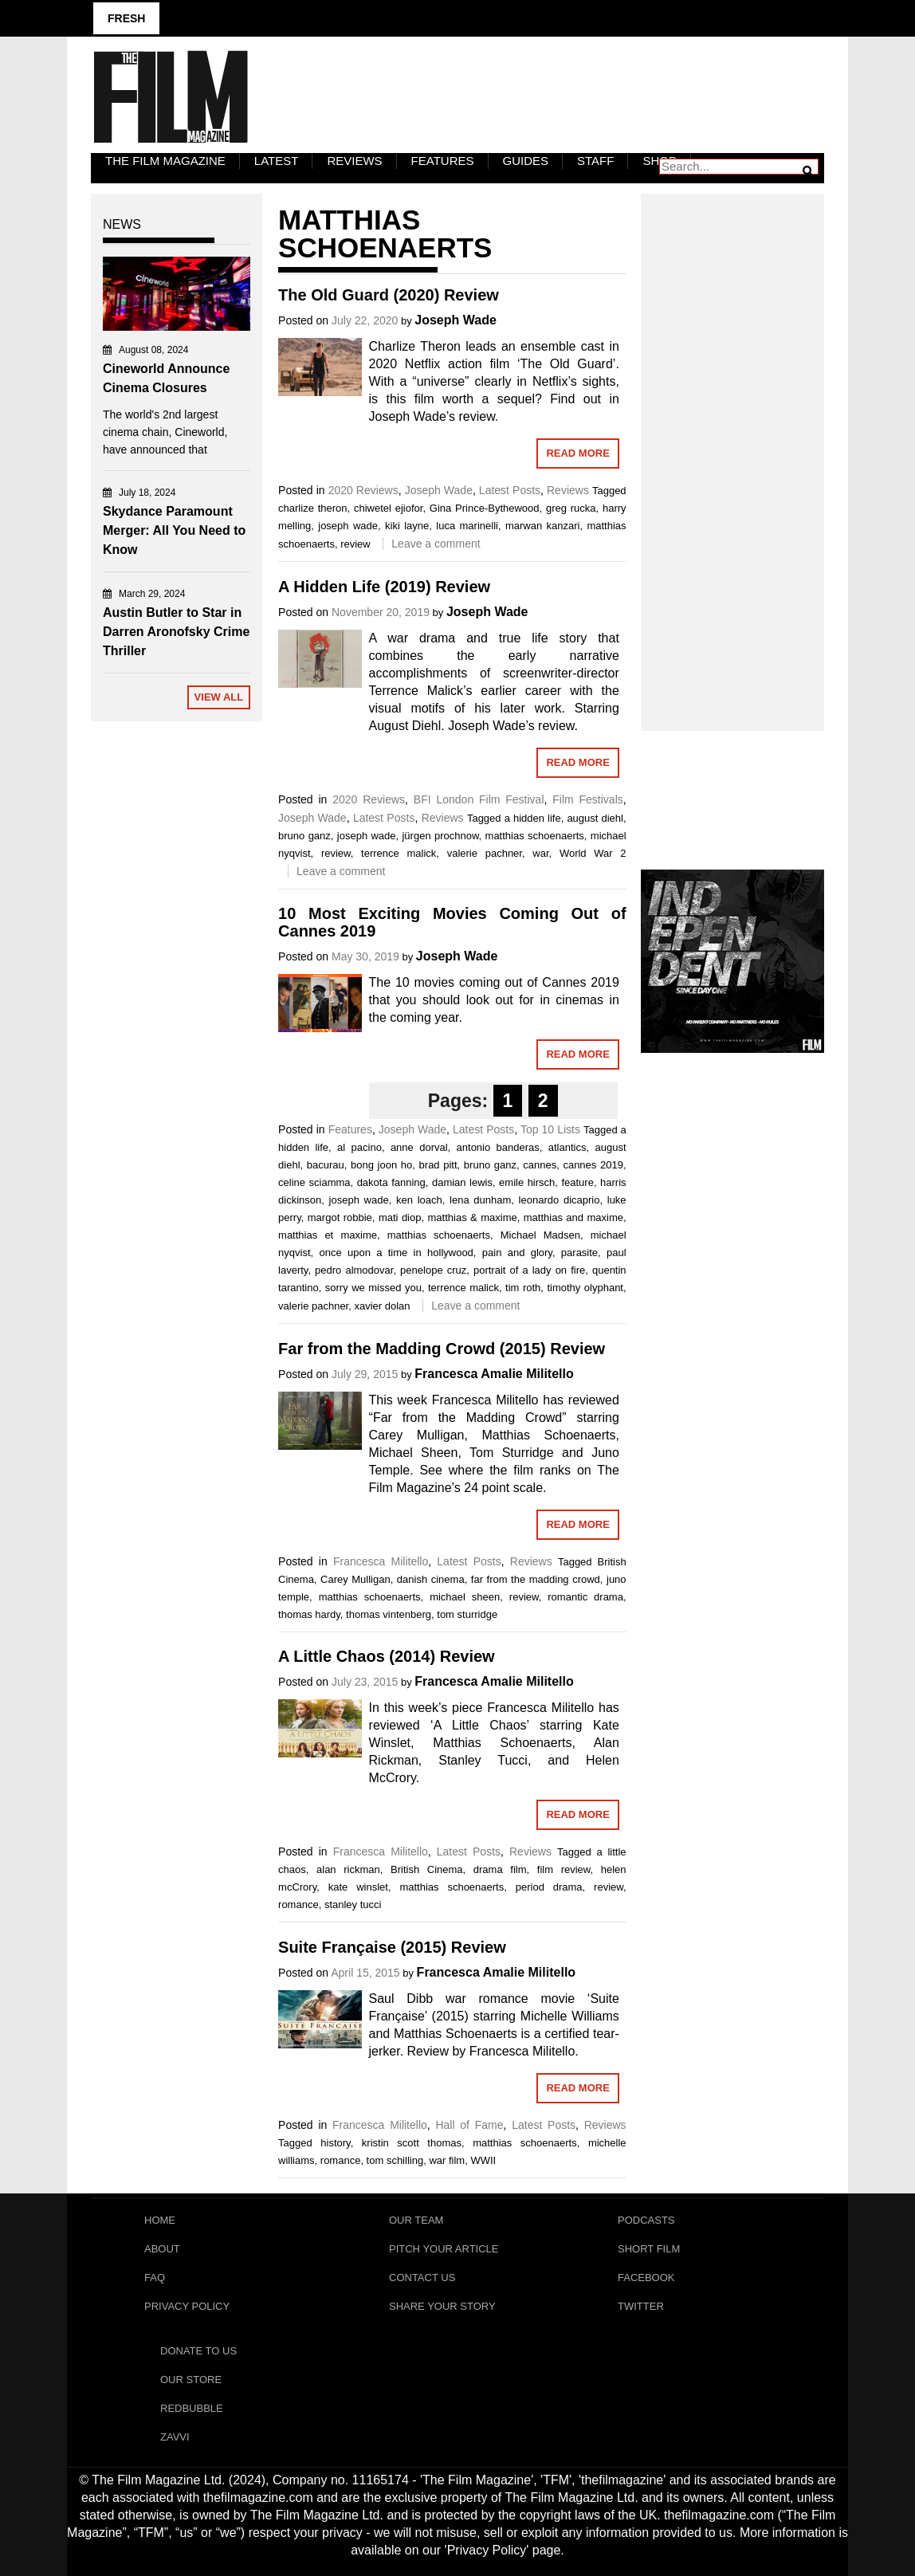 The height and width of the screenshot is (2576, 915). Describe the element at coordinates (585, 1288) in the screenshot. I see `timothy olyphant` at that location.